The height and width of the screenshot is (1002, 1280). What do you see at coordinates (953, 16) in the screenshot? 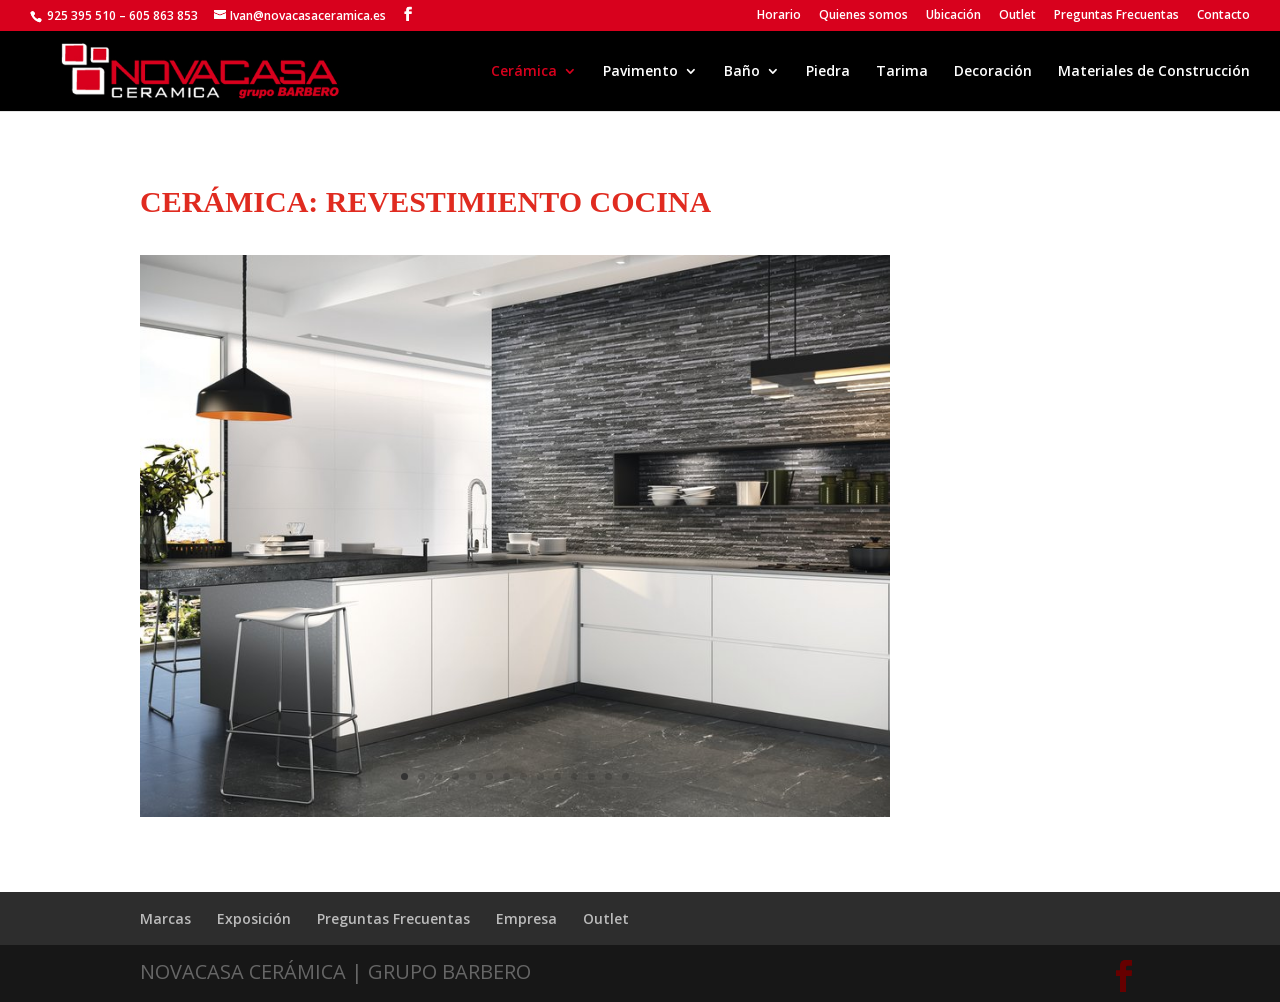
I see `Ubicación` at bounding box center [953, 16].